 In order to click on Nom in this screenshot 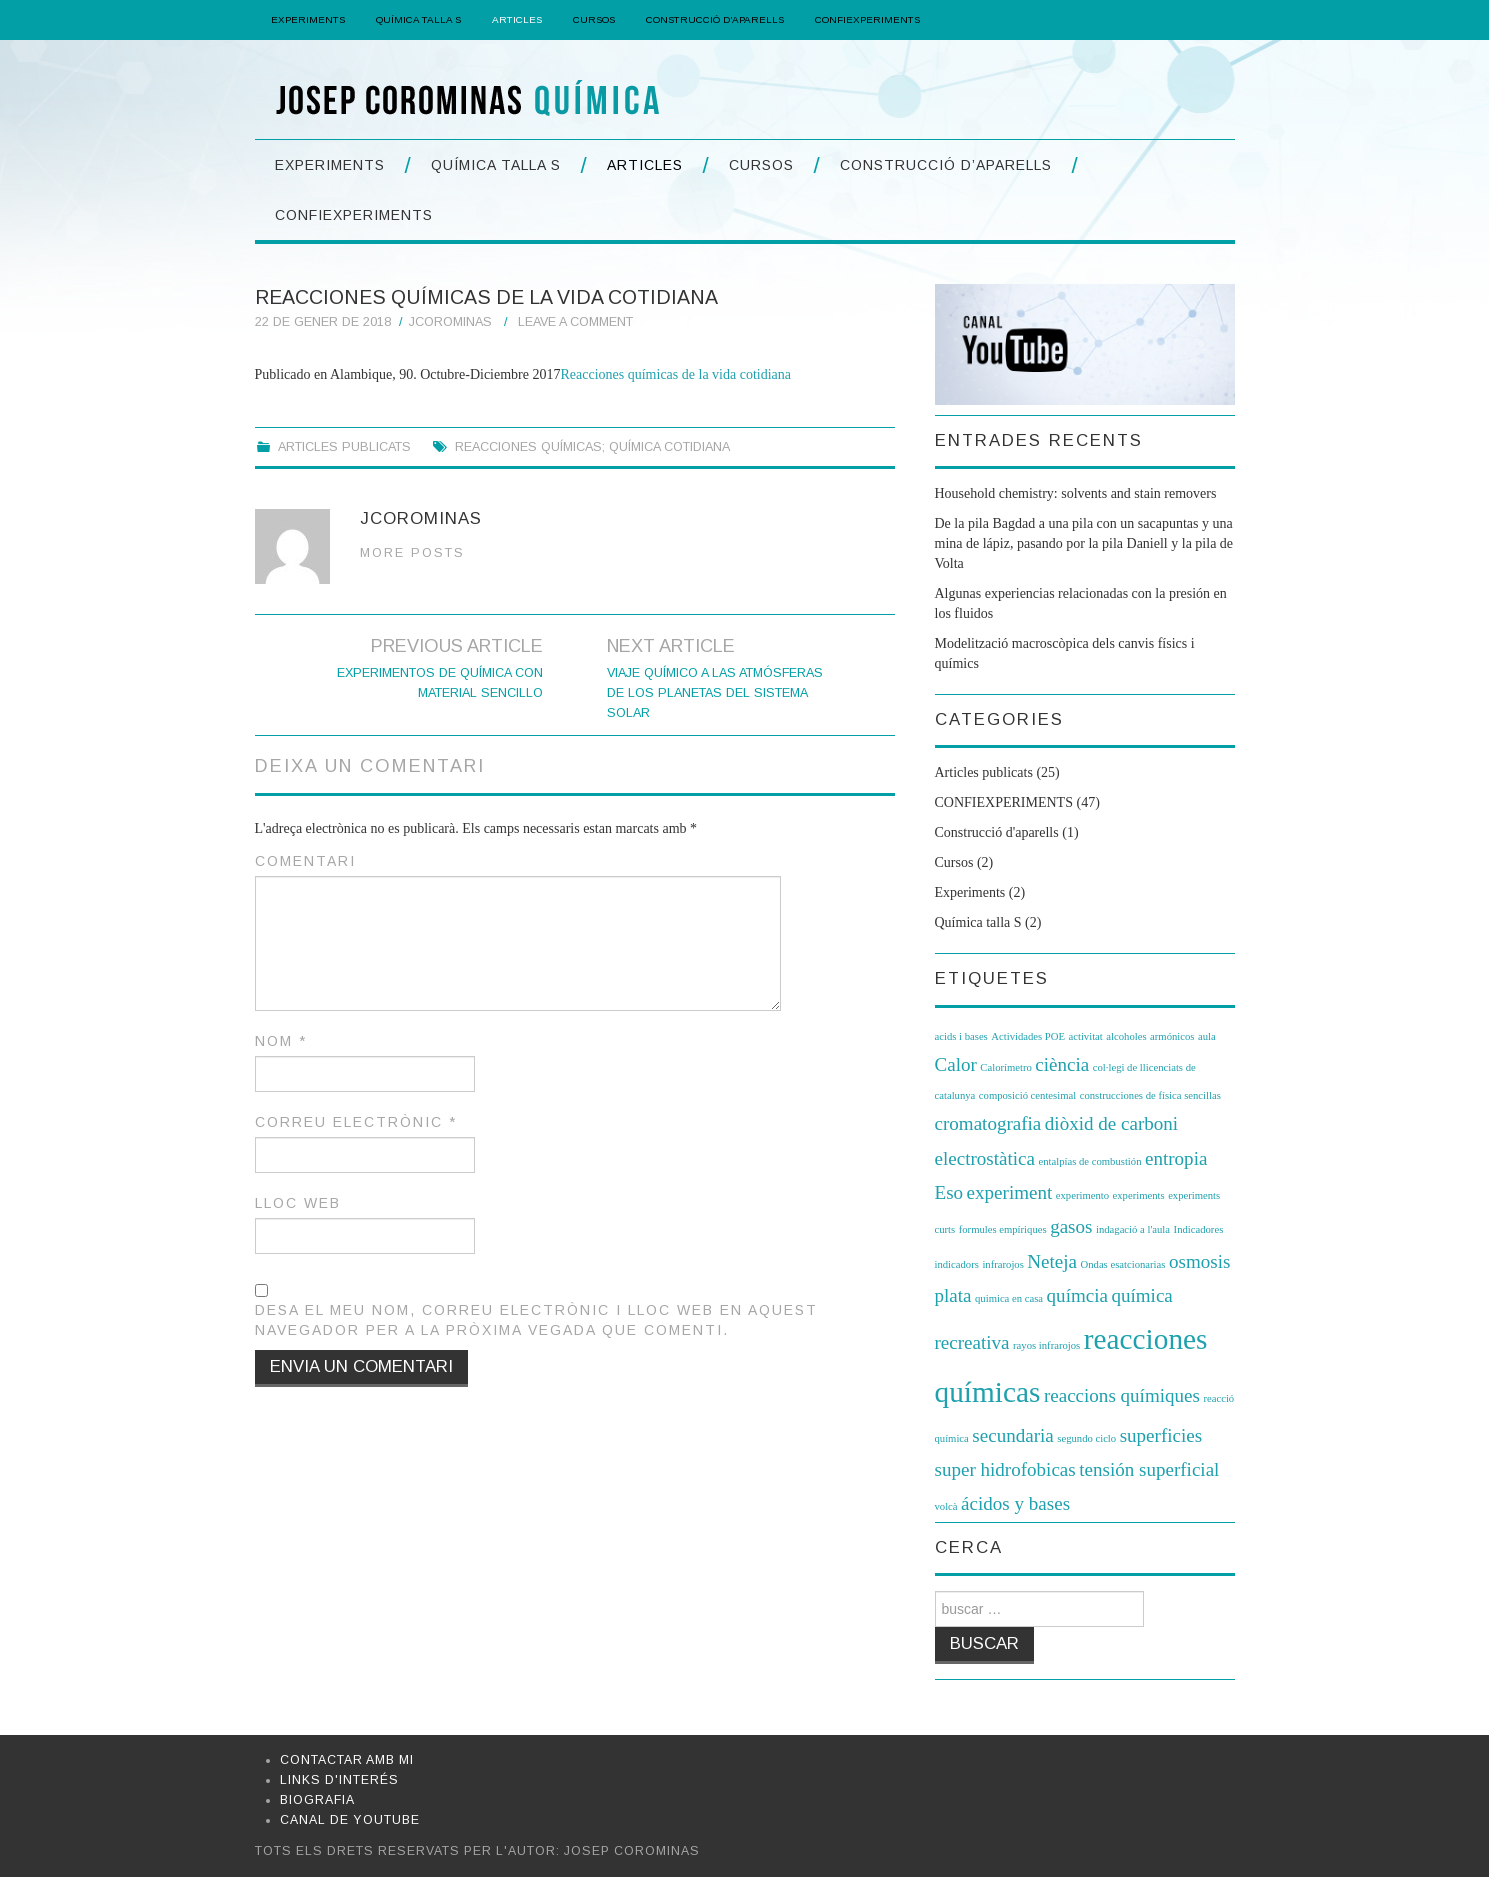, I will do `click(281, 1041)`.